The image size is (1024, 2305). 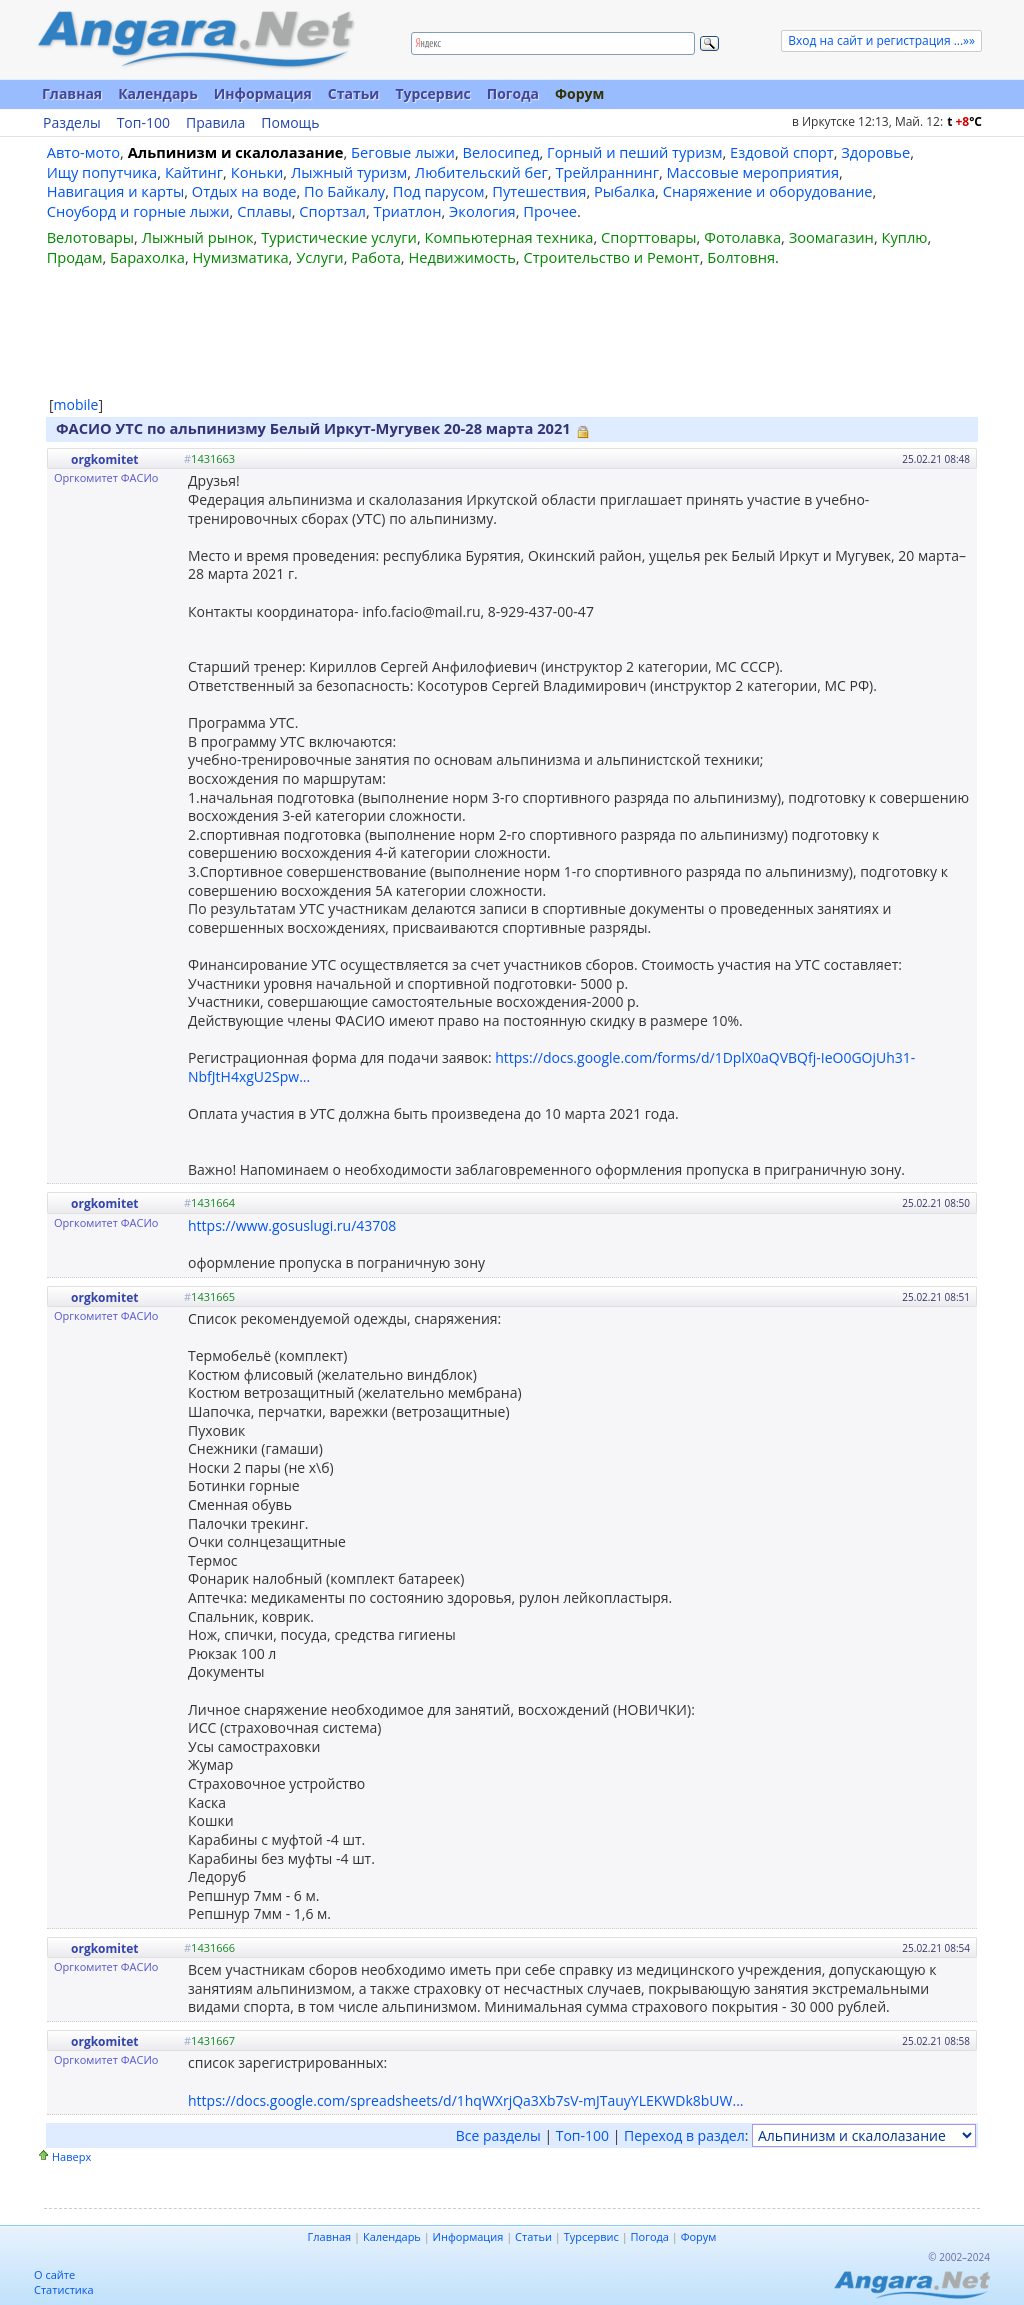 I want to click on Трейлраннинг, so click(x=607, y=172).